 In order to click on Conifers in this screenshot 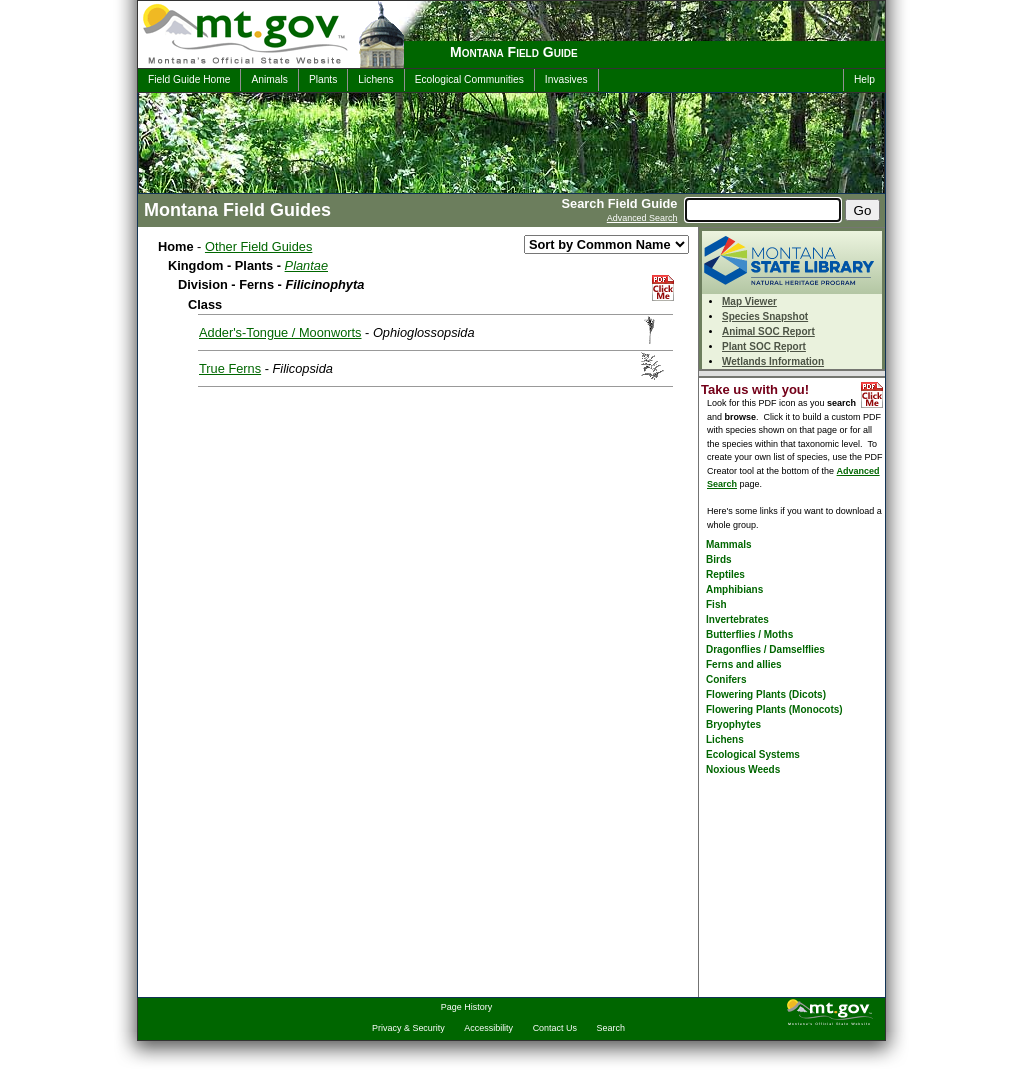, I will do `click(726, 679)`.